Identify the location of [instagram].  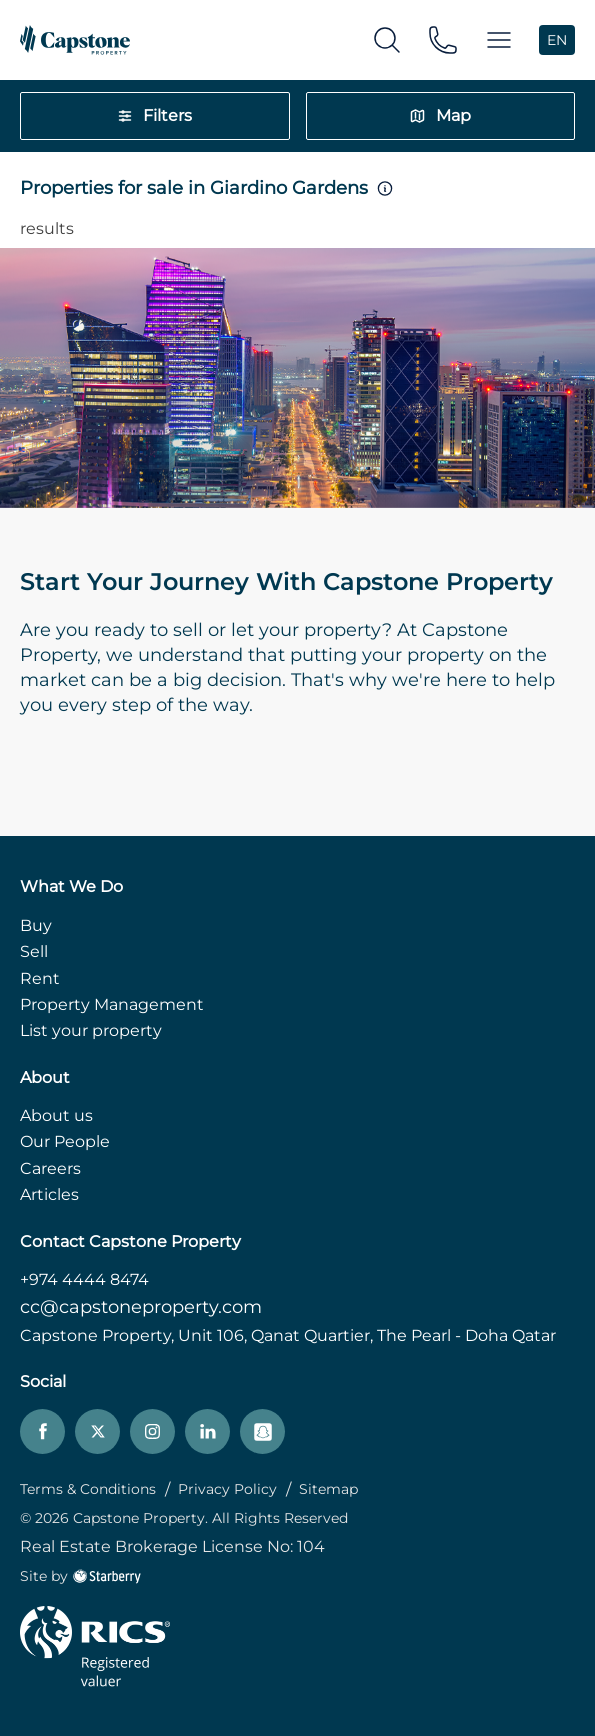
(152, 1431).